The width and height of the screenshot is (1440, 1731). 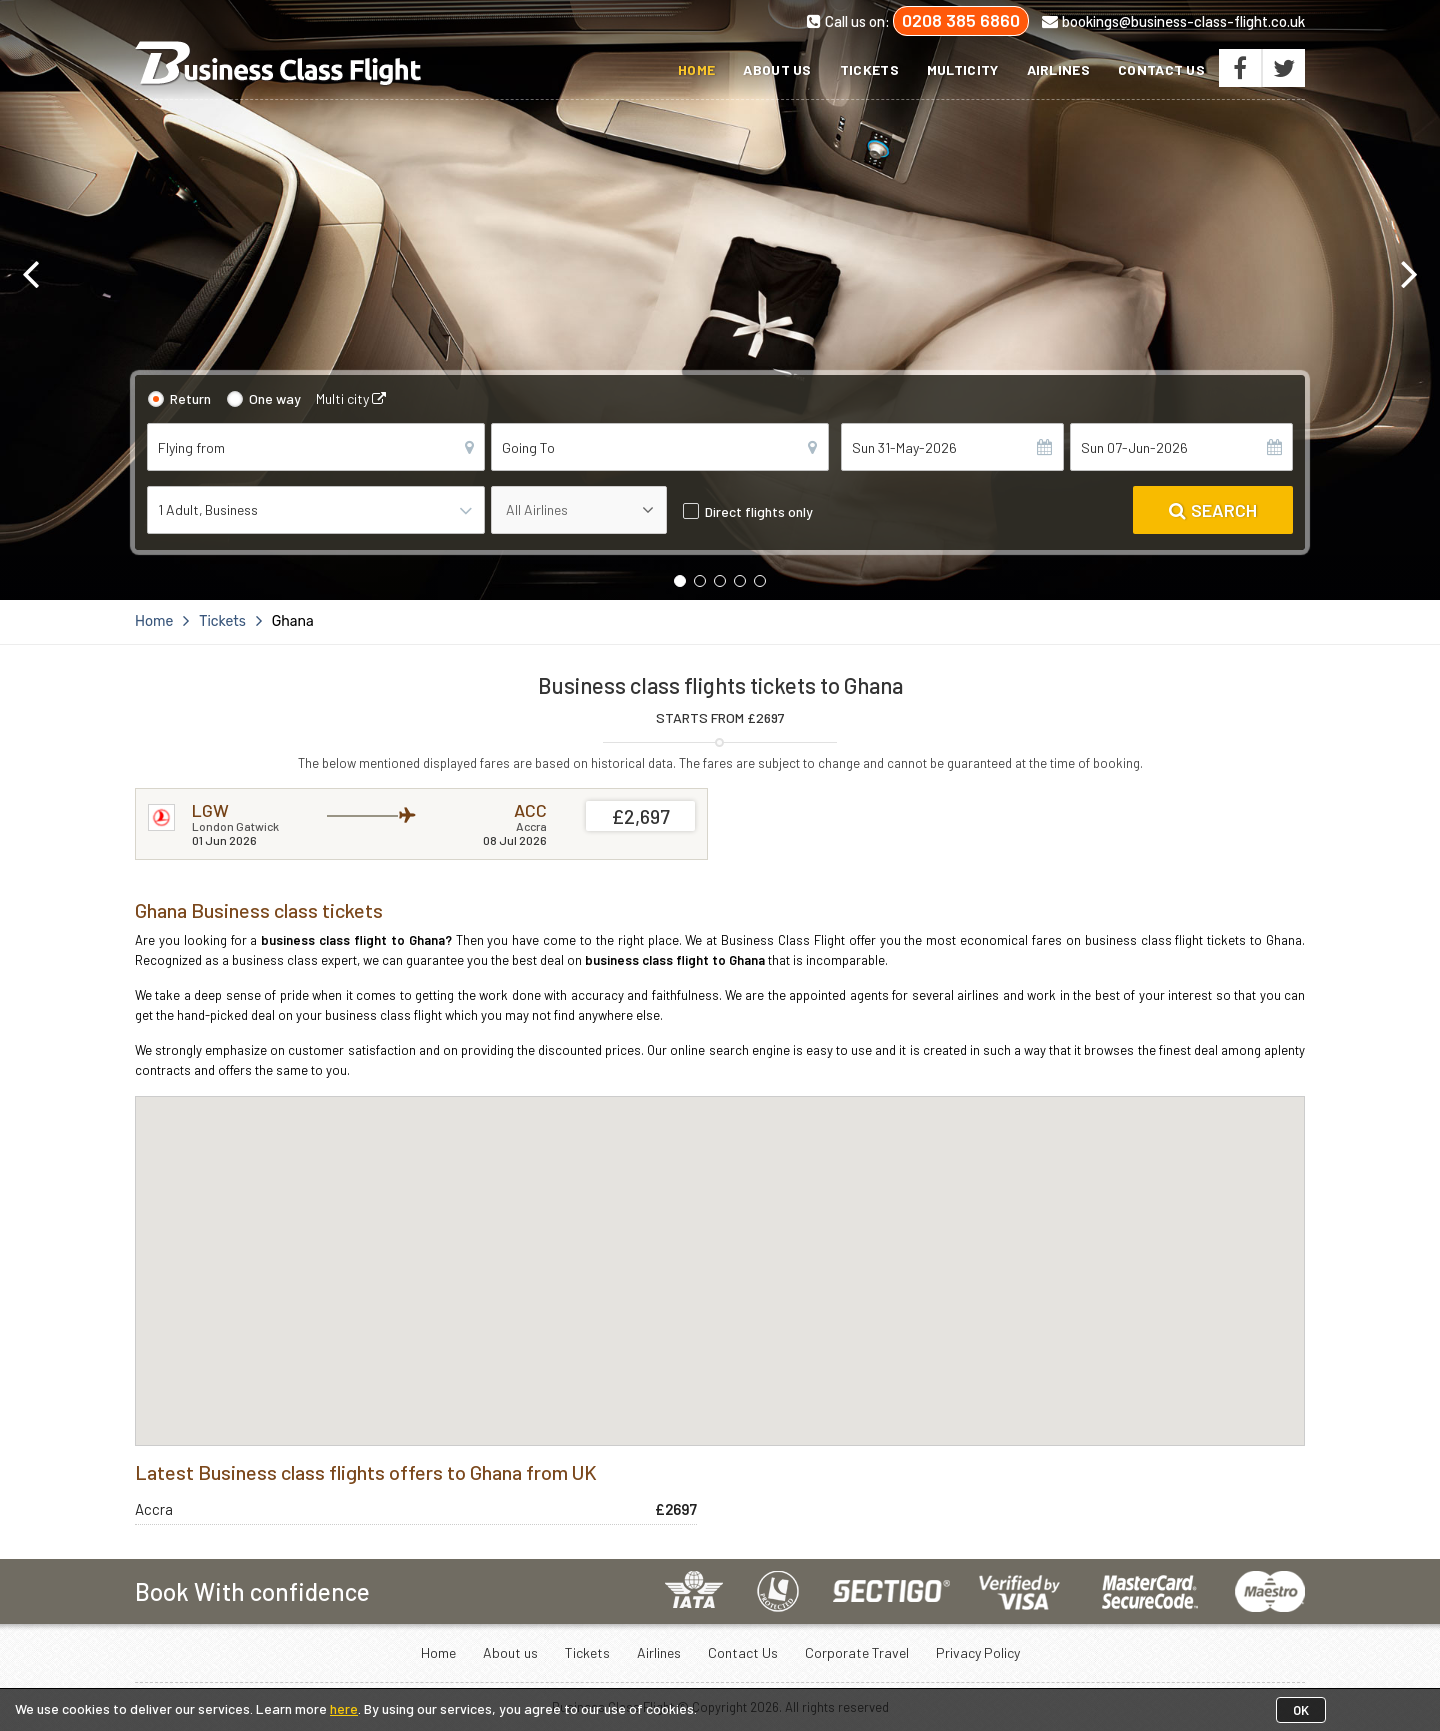 I want to click on here, so click(x=344, y=1708).